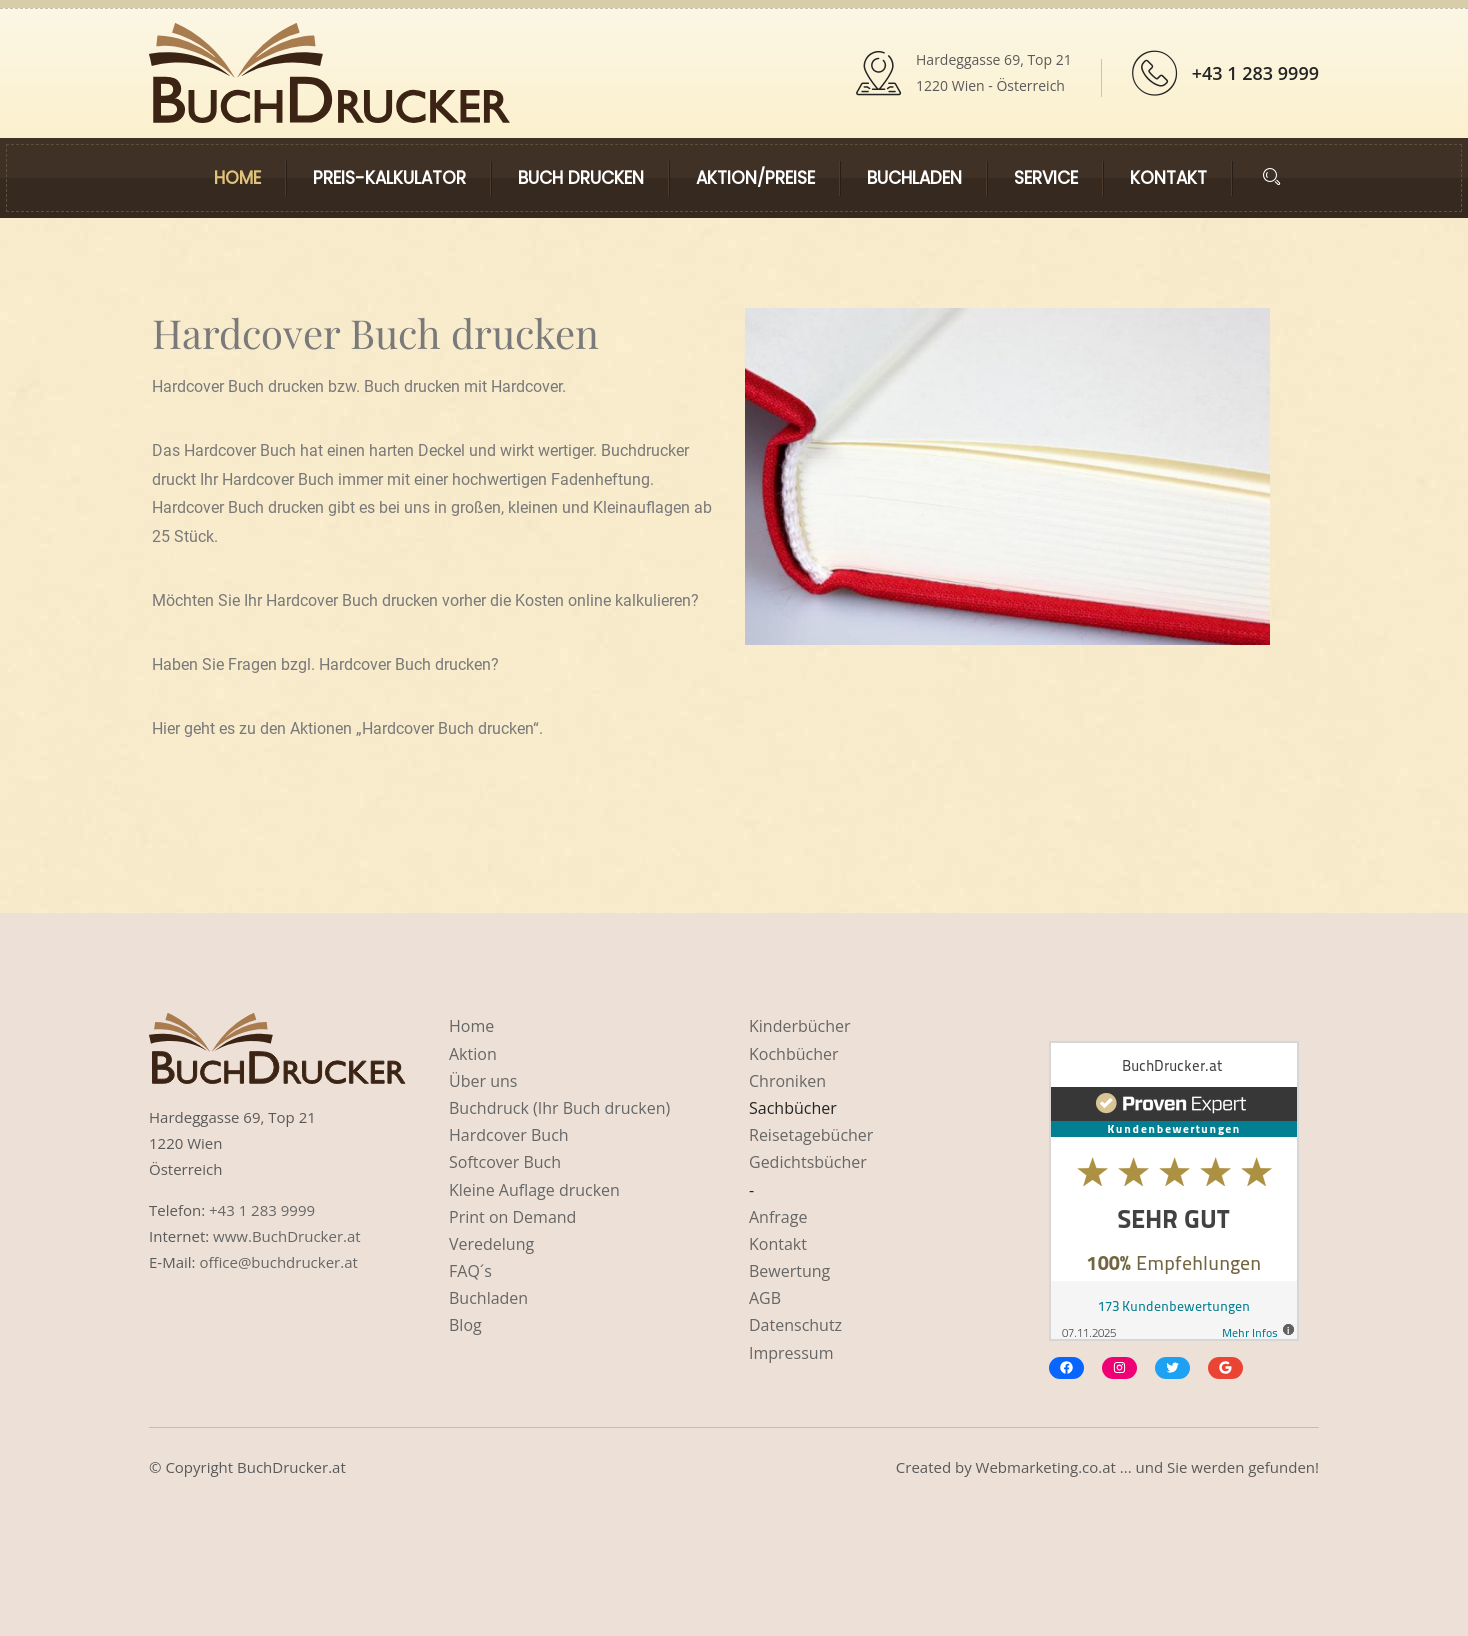 The height and width of the screenshot is (1636, 1468). I want to click on Veredelung, so click(491, 1244).